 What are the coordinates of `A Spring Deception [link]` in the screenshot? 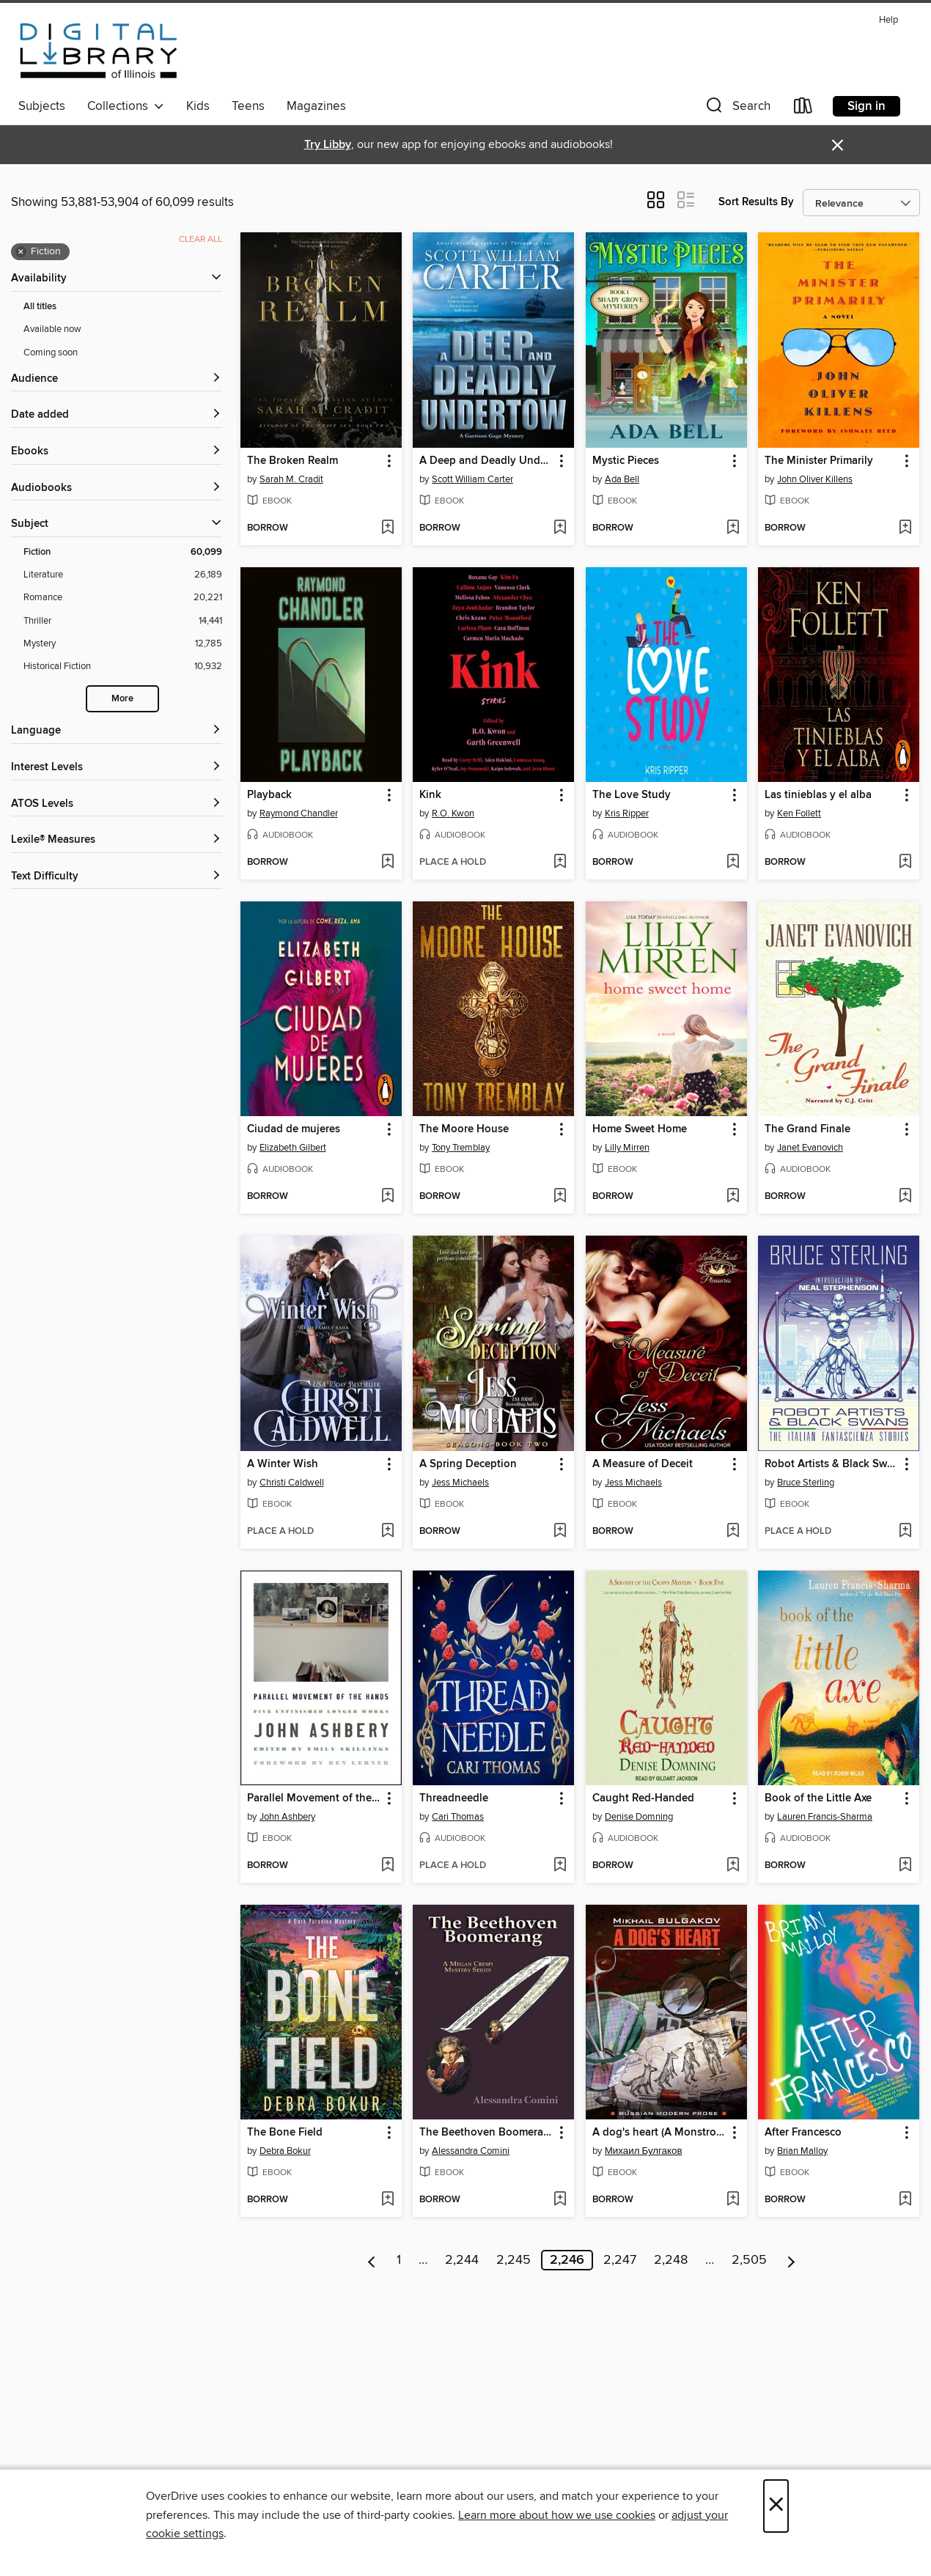 It's located at (468, 1464).